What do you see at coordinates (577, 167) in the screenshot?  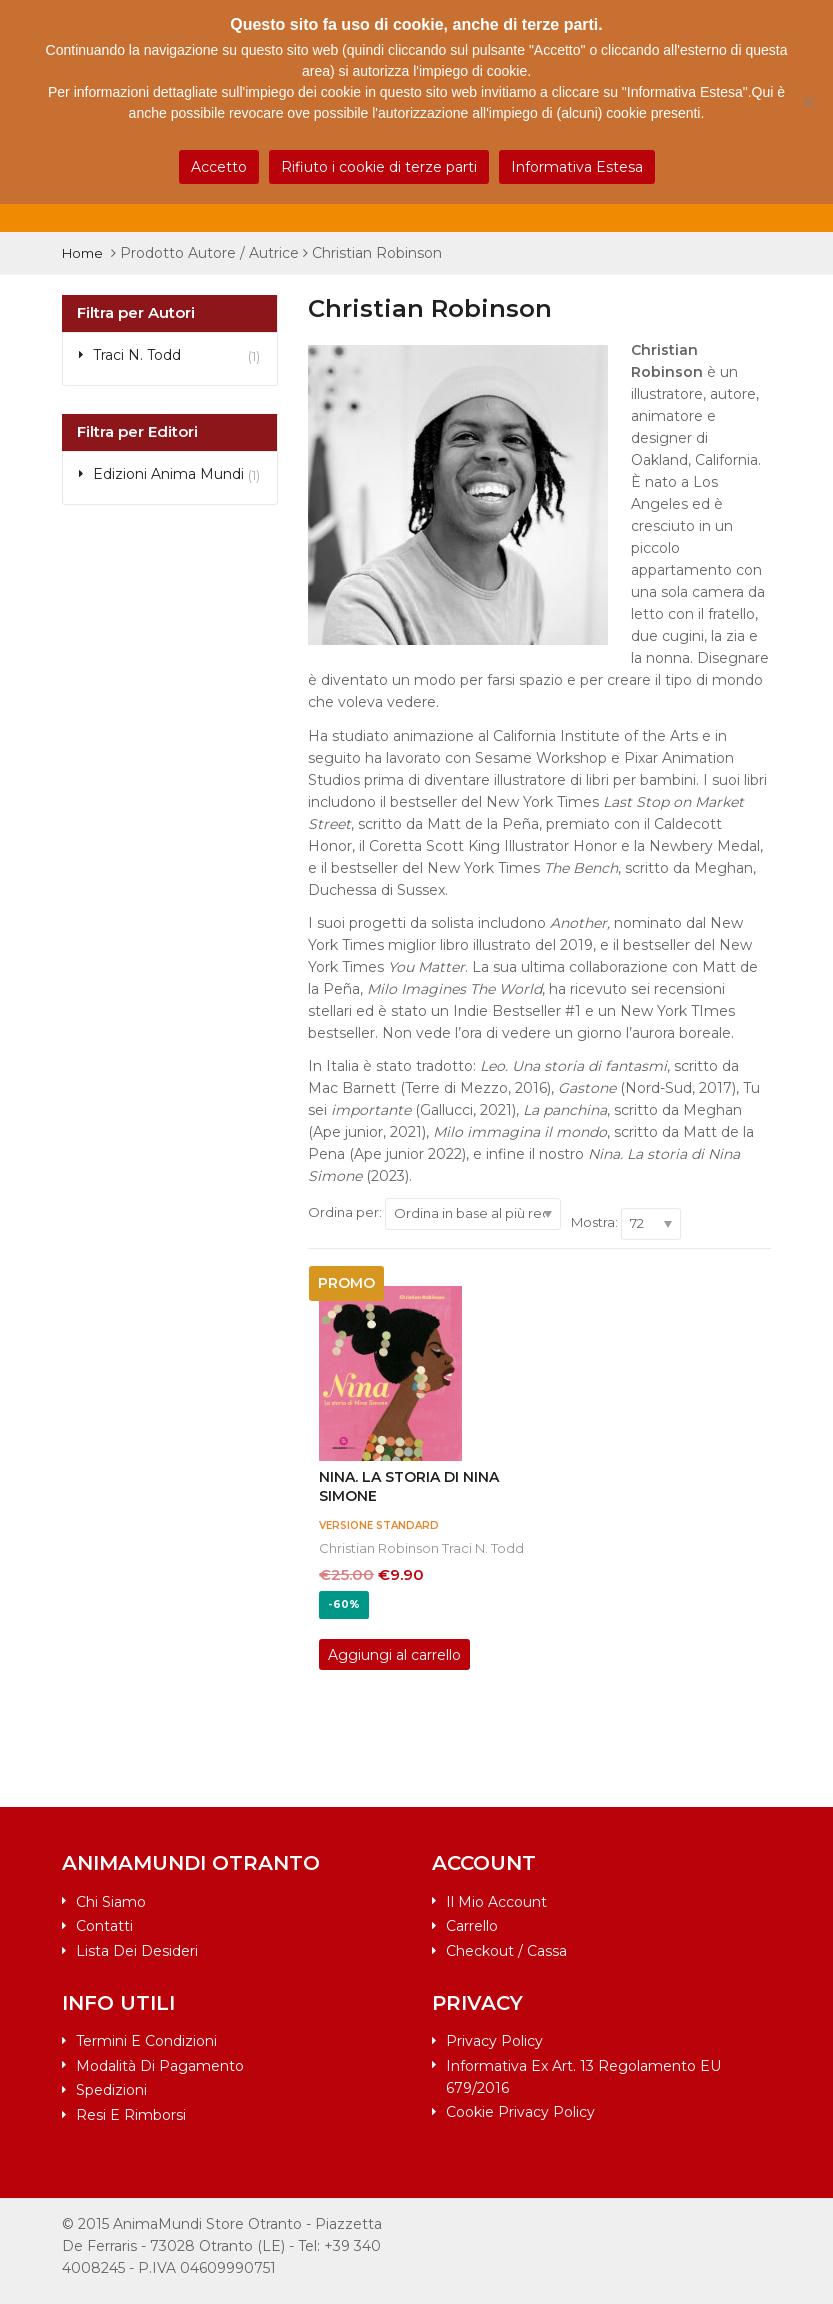 I see `Informativa Estesa` at bounding box center [577, 167].